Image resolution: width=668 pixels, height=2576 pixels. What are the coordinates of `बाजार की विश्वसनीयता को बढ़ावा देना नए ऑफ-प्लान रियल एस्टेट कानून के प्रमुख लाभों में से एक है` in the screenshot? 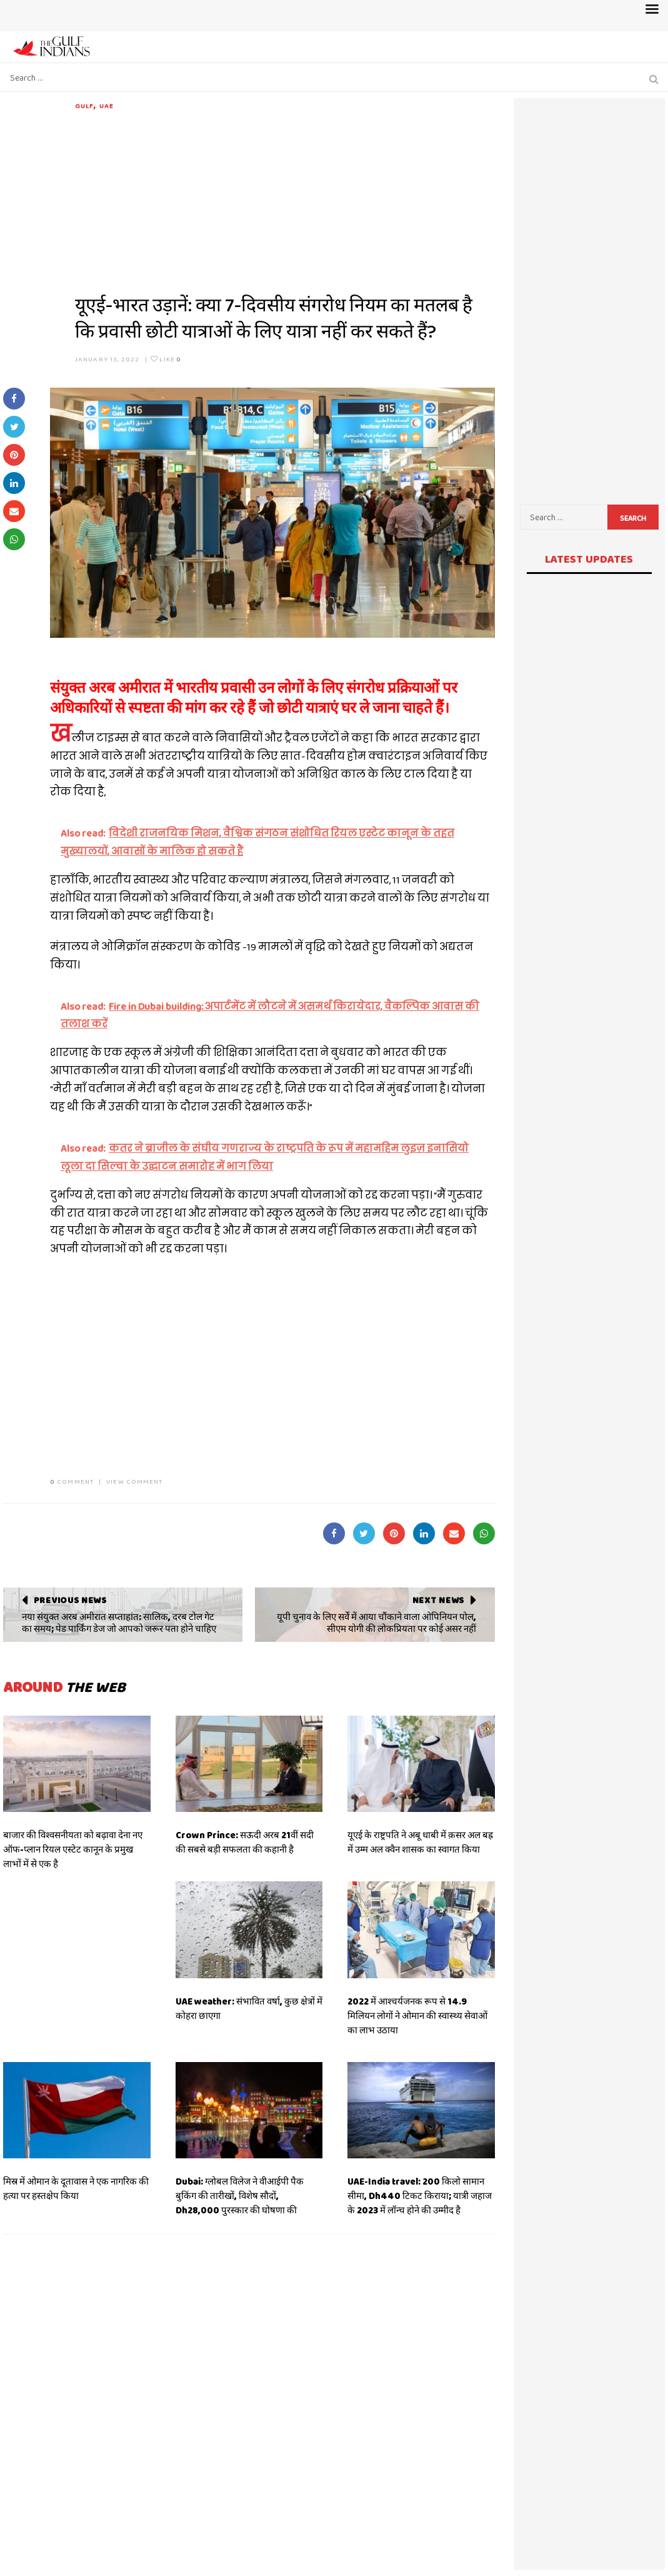 It's located at (72, 1849).